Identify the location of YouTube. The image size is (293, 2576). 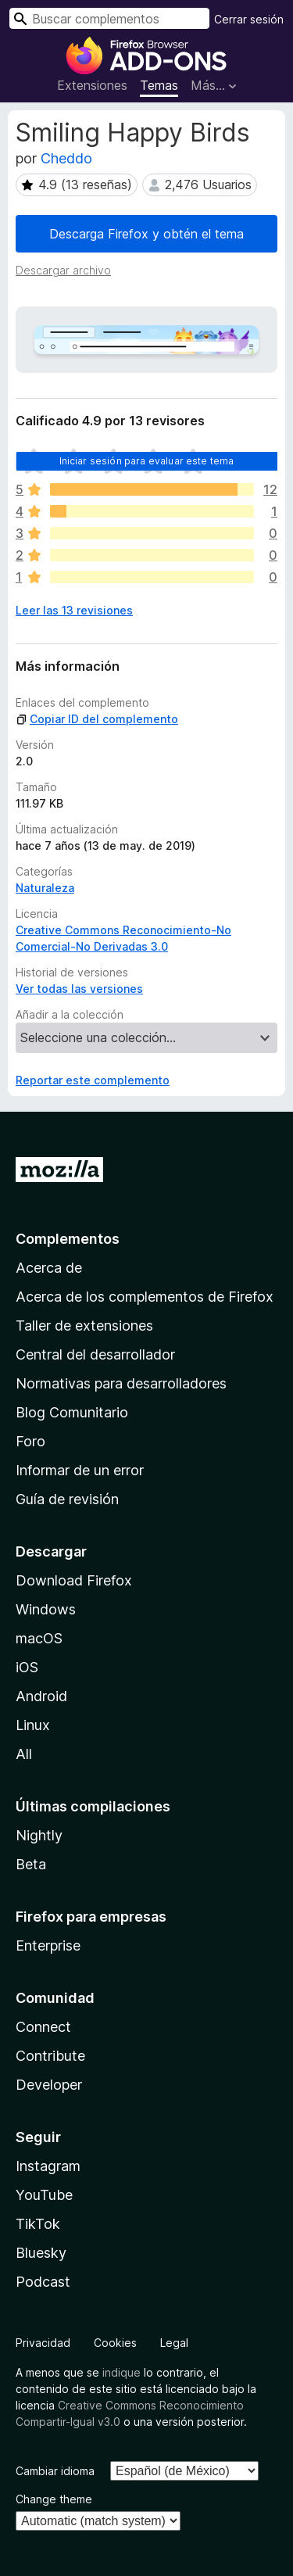
(44, 2195).